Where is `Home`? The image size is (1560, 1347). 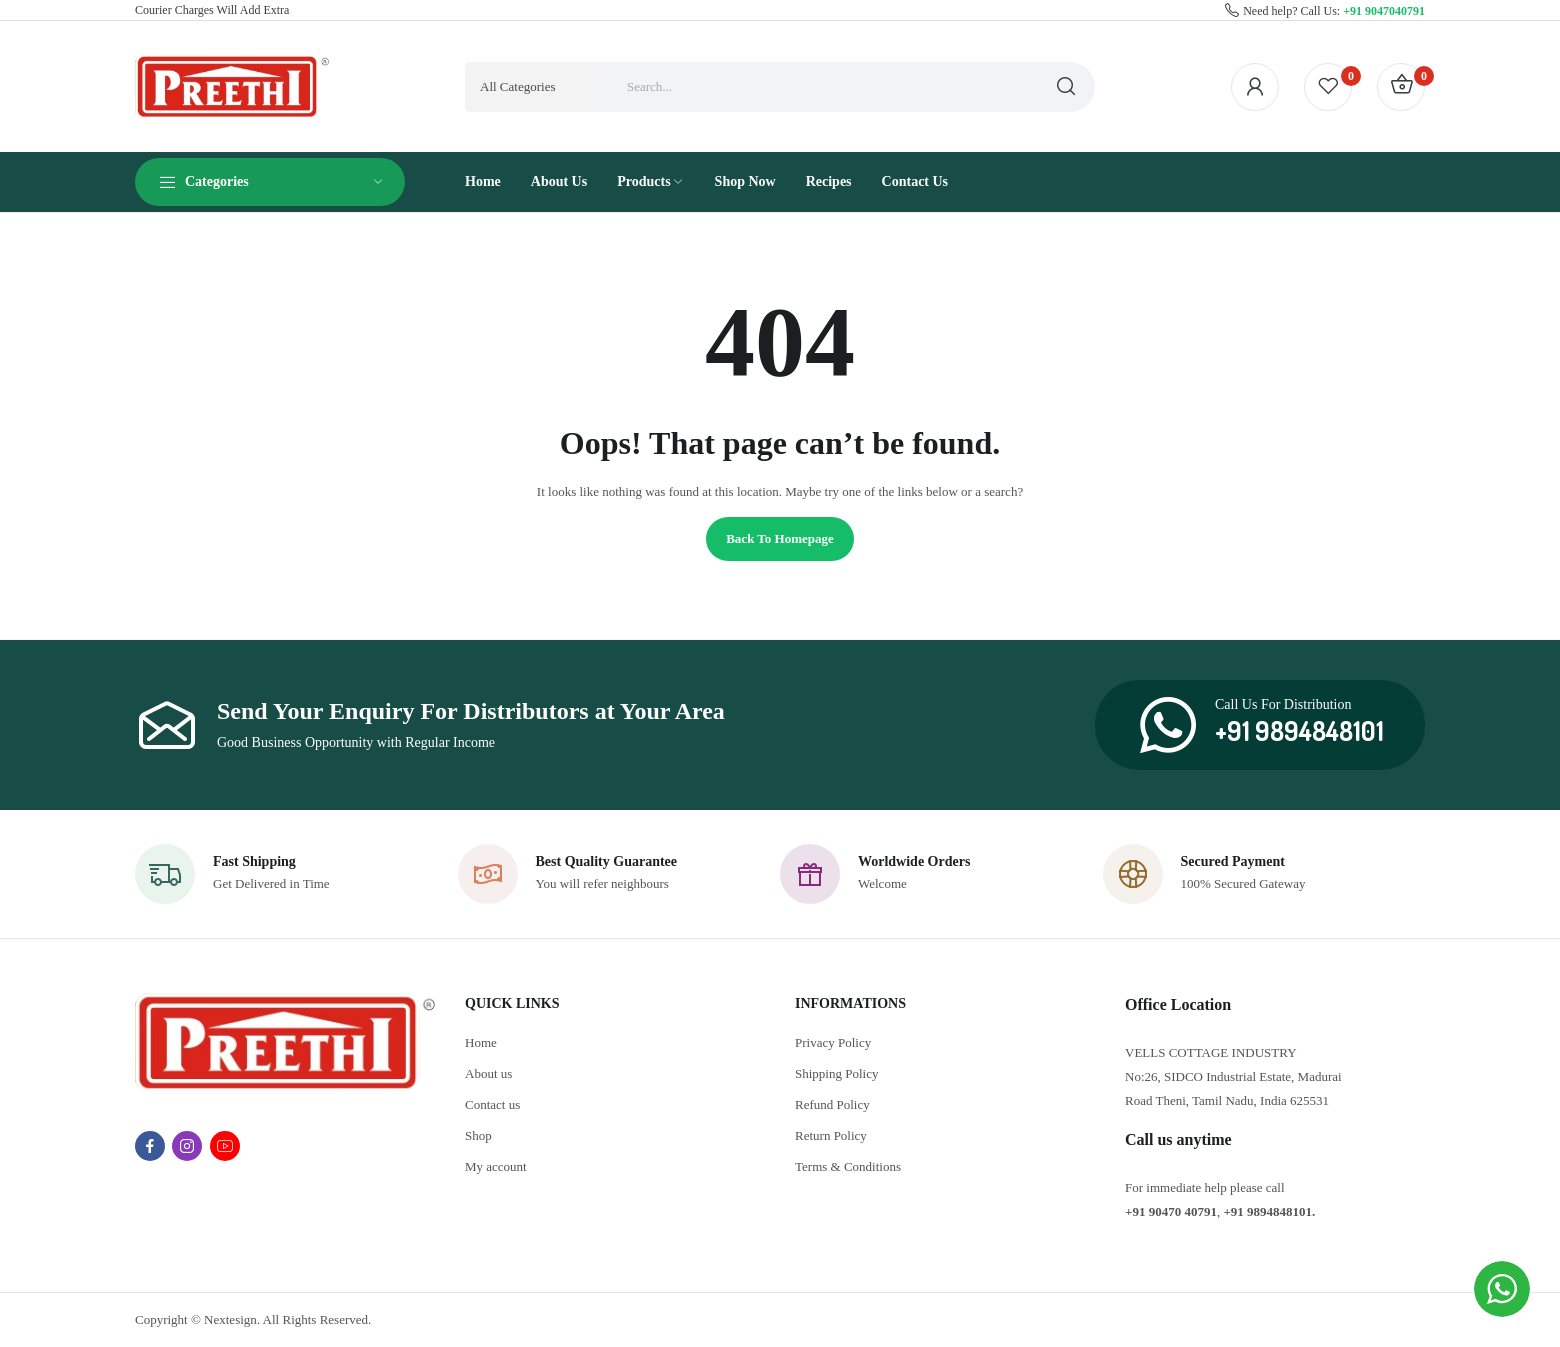 Home is located at coordinates (481, 1042).